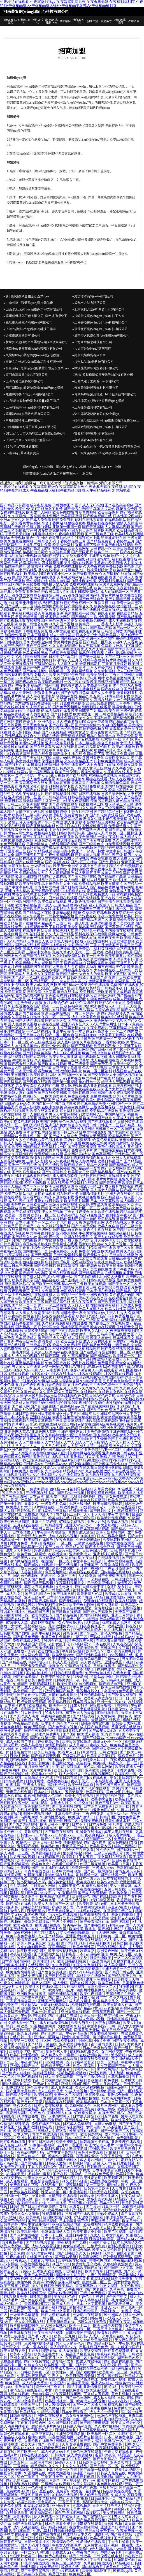 Image resolution: width=144 pixels, height=2576 pixels. Describe the element at coordinates (84, 2379) in the screenshot. I see `国产二区高清在线` at that location.